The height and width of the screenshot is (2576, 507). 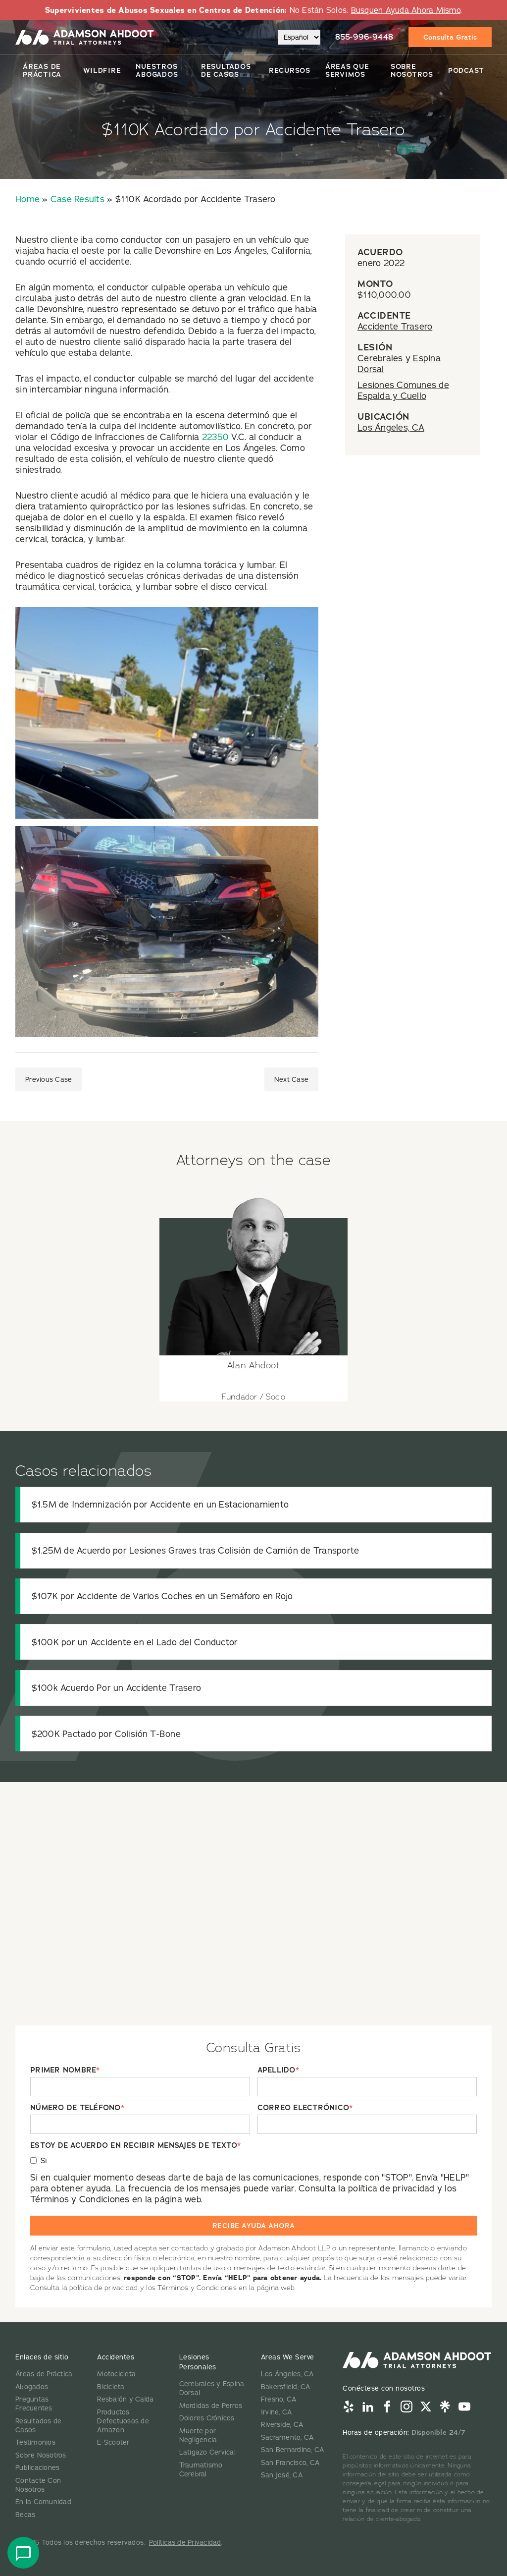 I want to click on Lesiones Comunes de Espalda y Cuello, so click(x=403, y=390).